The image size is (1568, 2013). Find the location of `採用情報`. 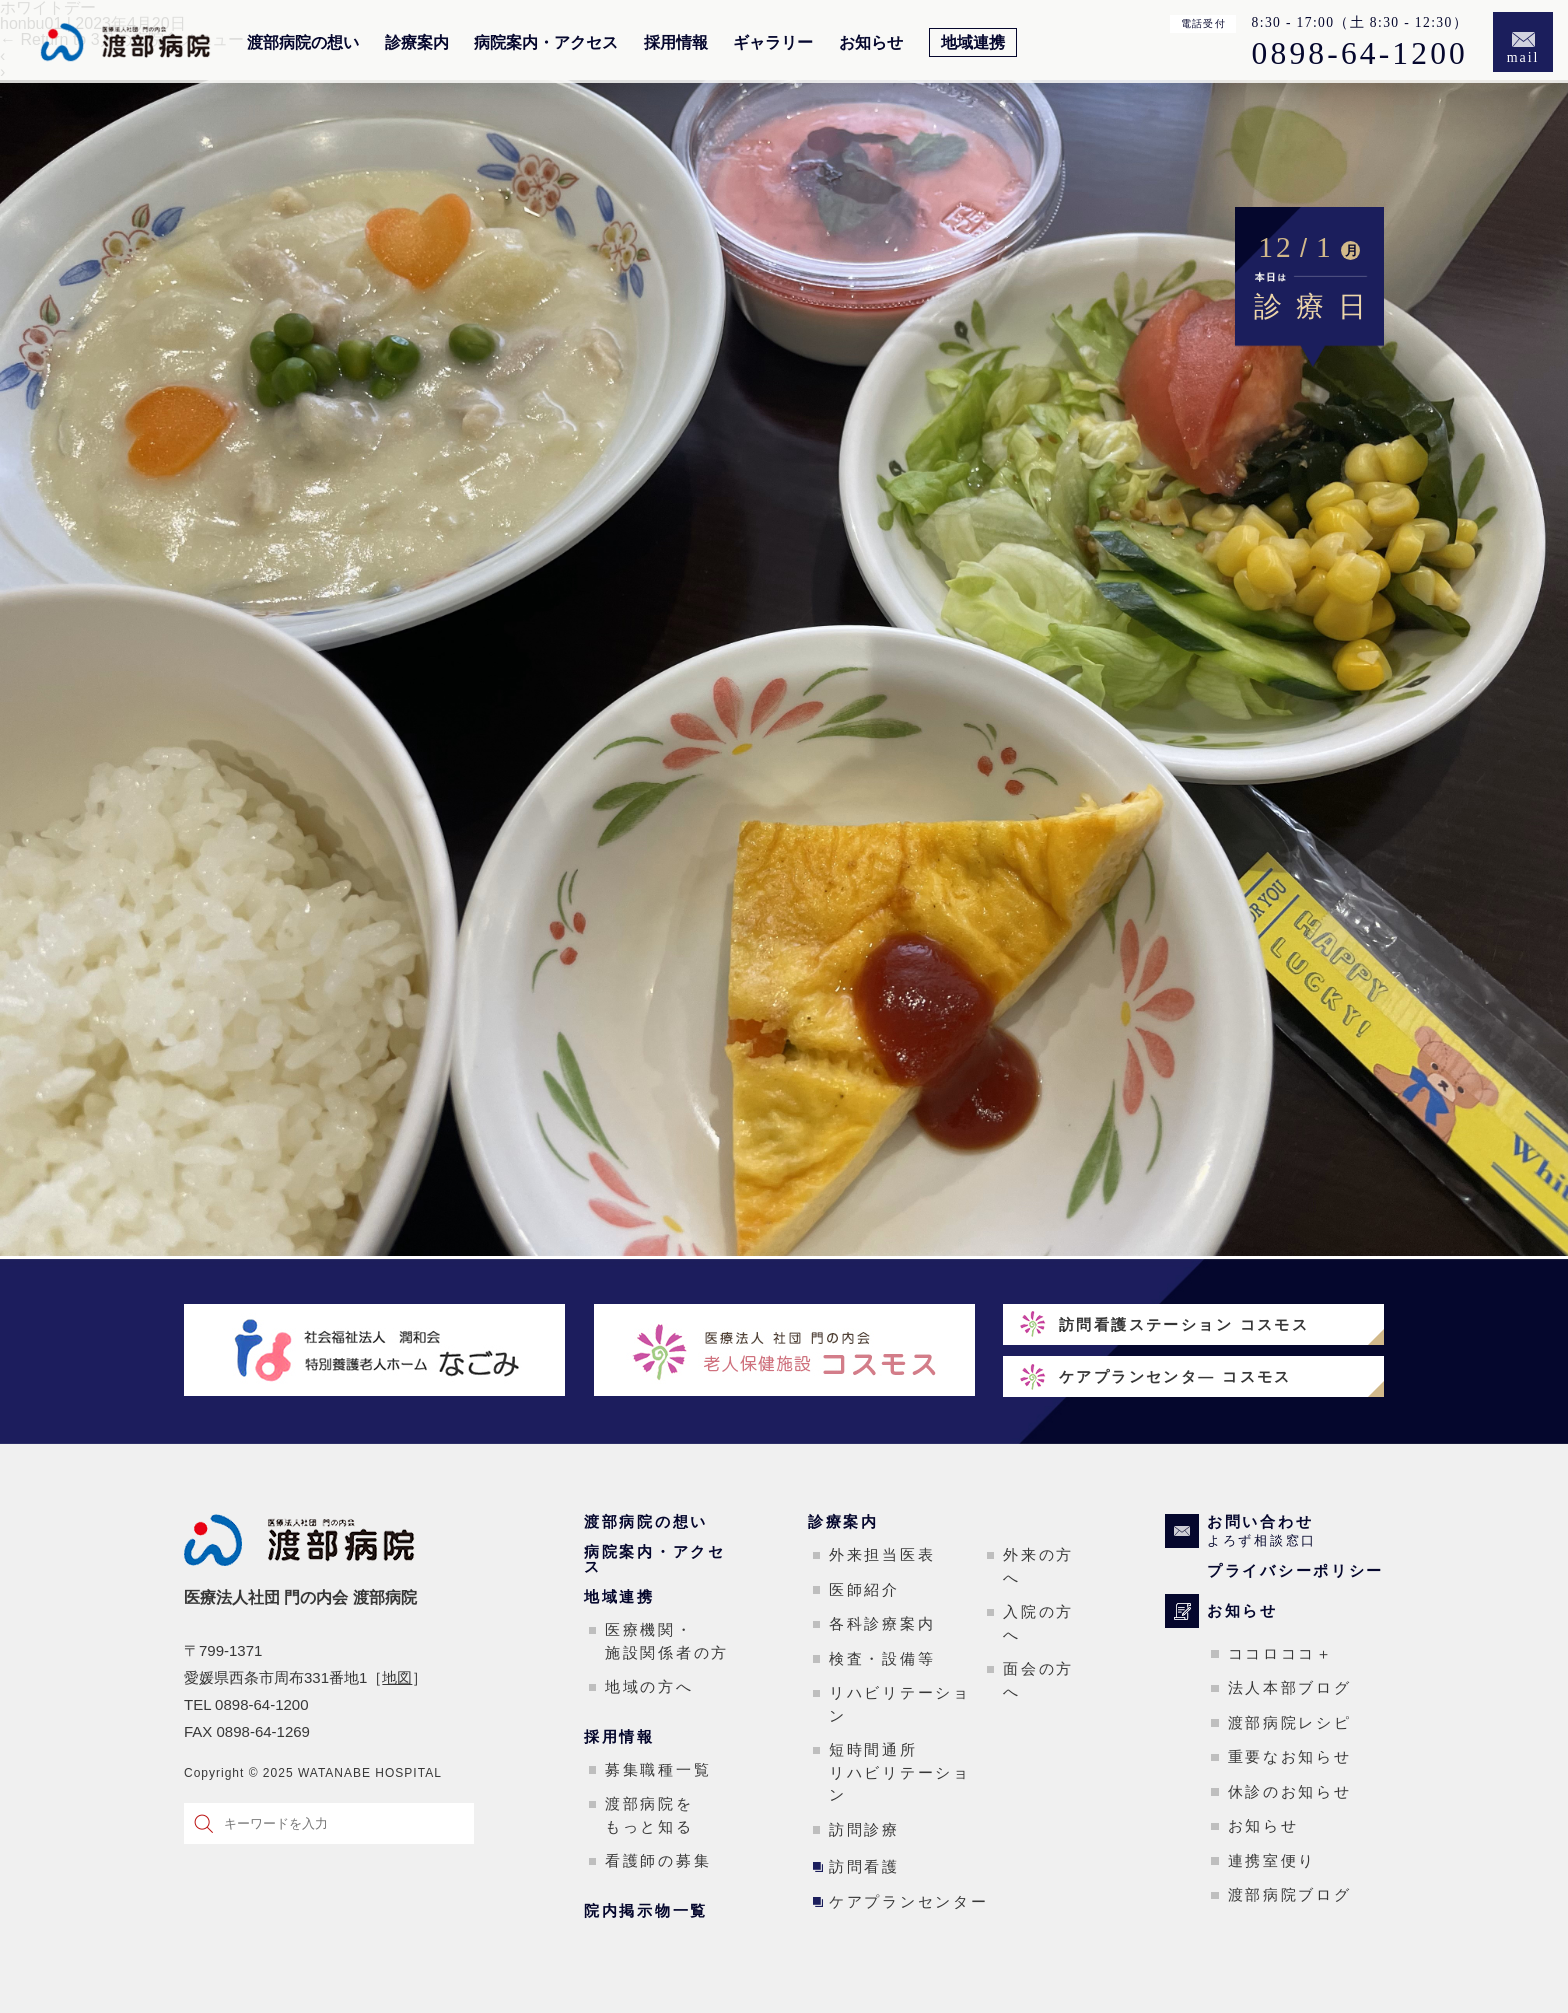

採用情報 is located at coordinates (676, 43).